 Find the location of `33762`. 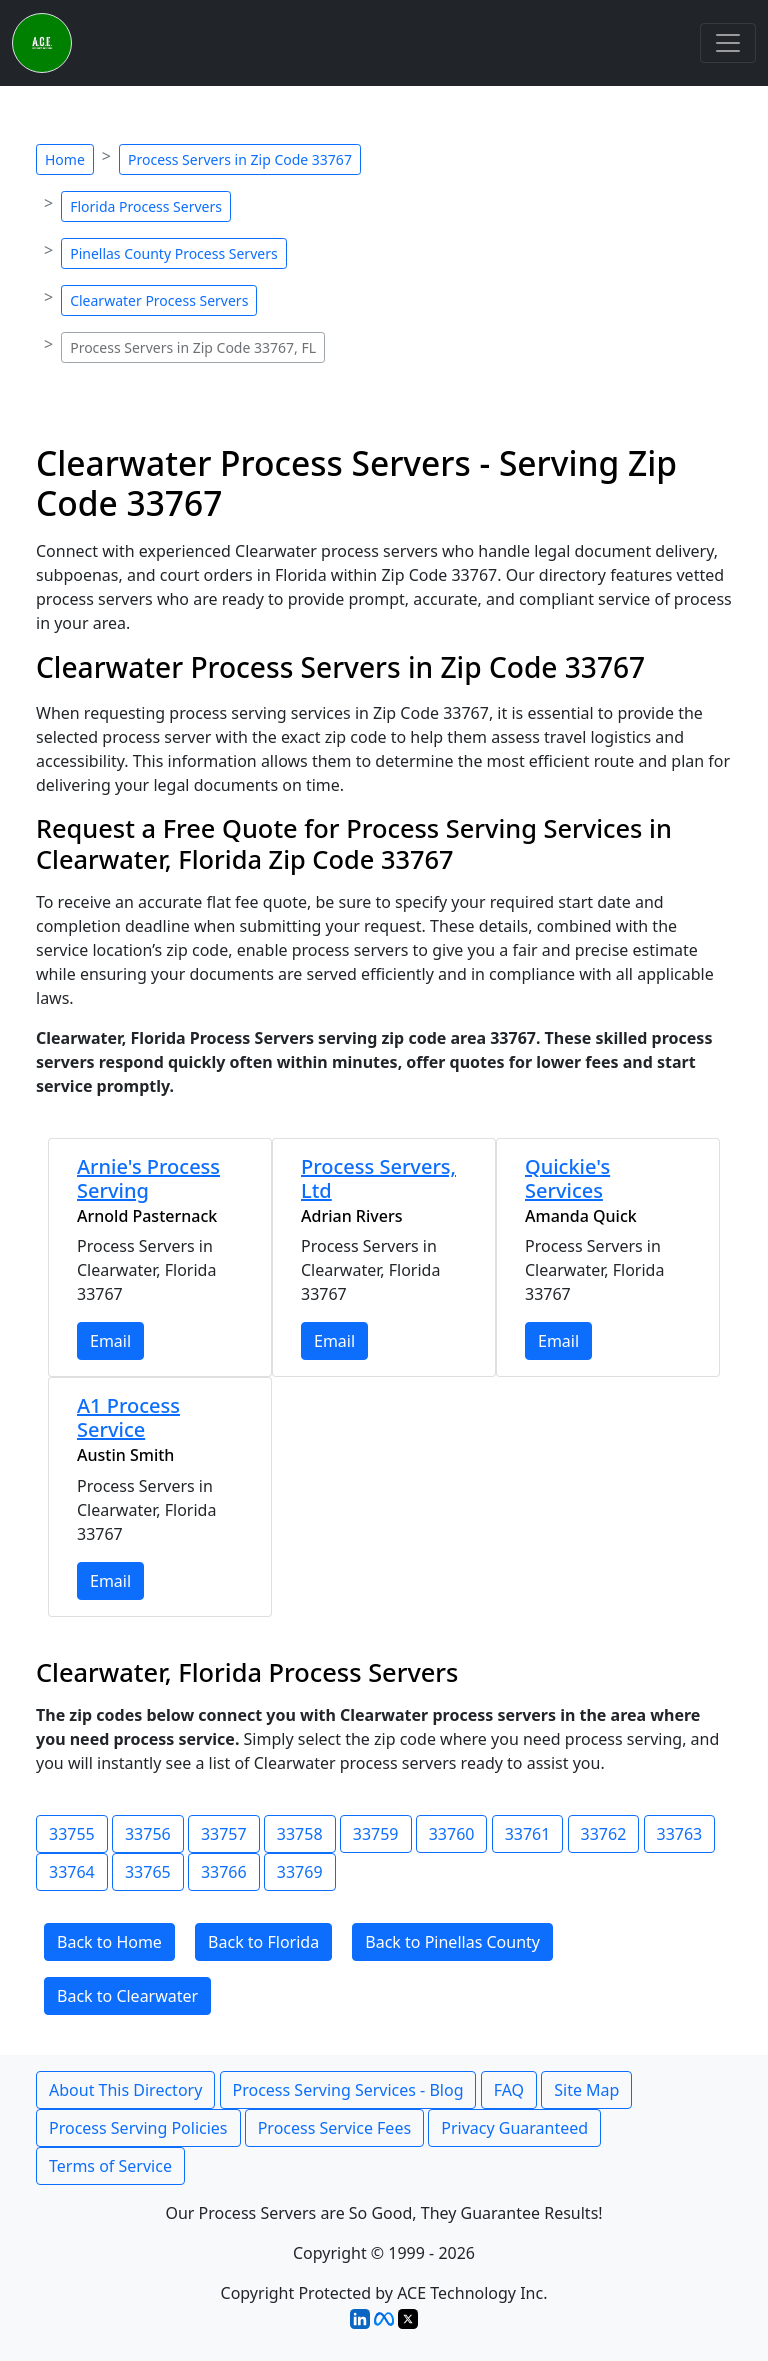

33762 is located at coordinates (604, 1834).